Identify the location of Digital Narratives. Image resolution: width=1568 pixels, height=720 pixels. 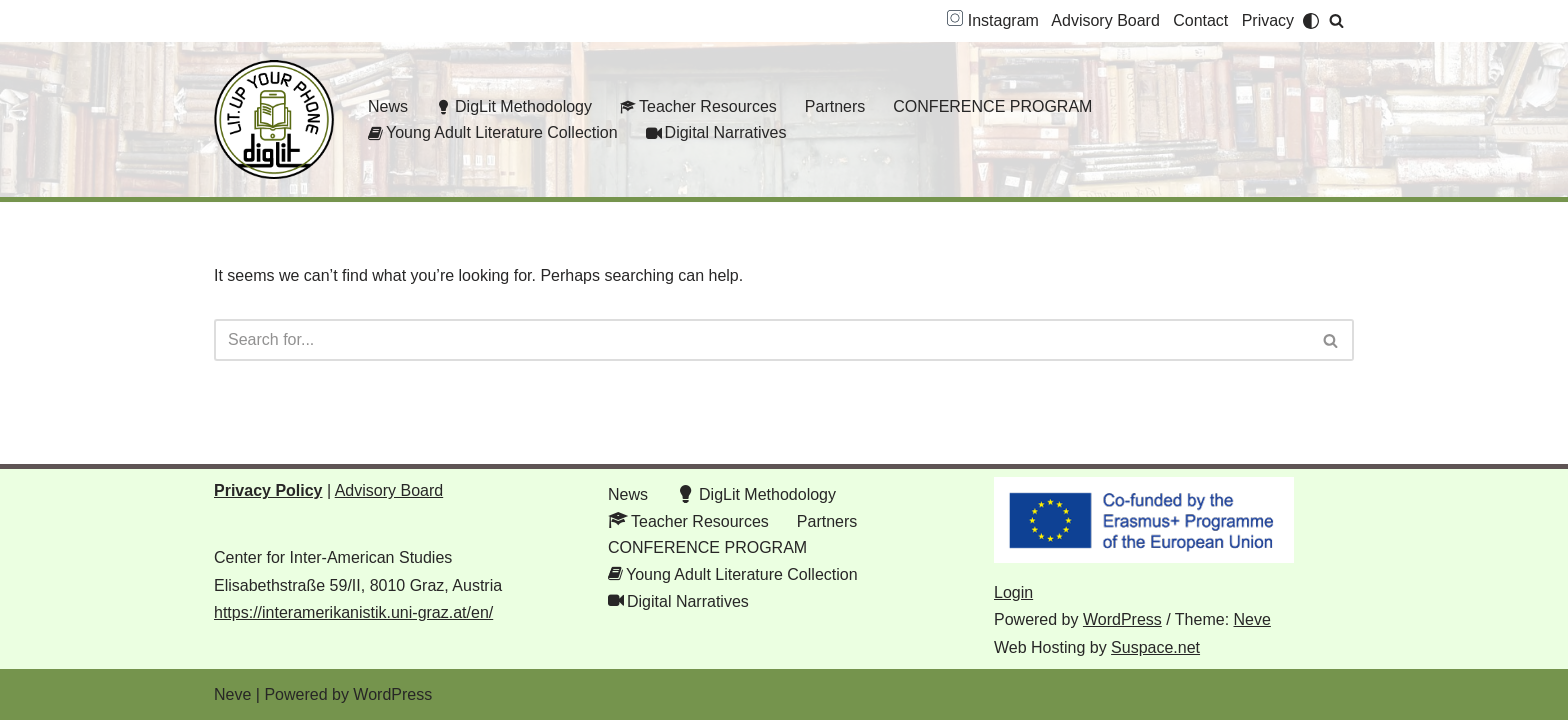
(716, 132).